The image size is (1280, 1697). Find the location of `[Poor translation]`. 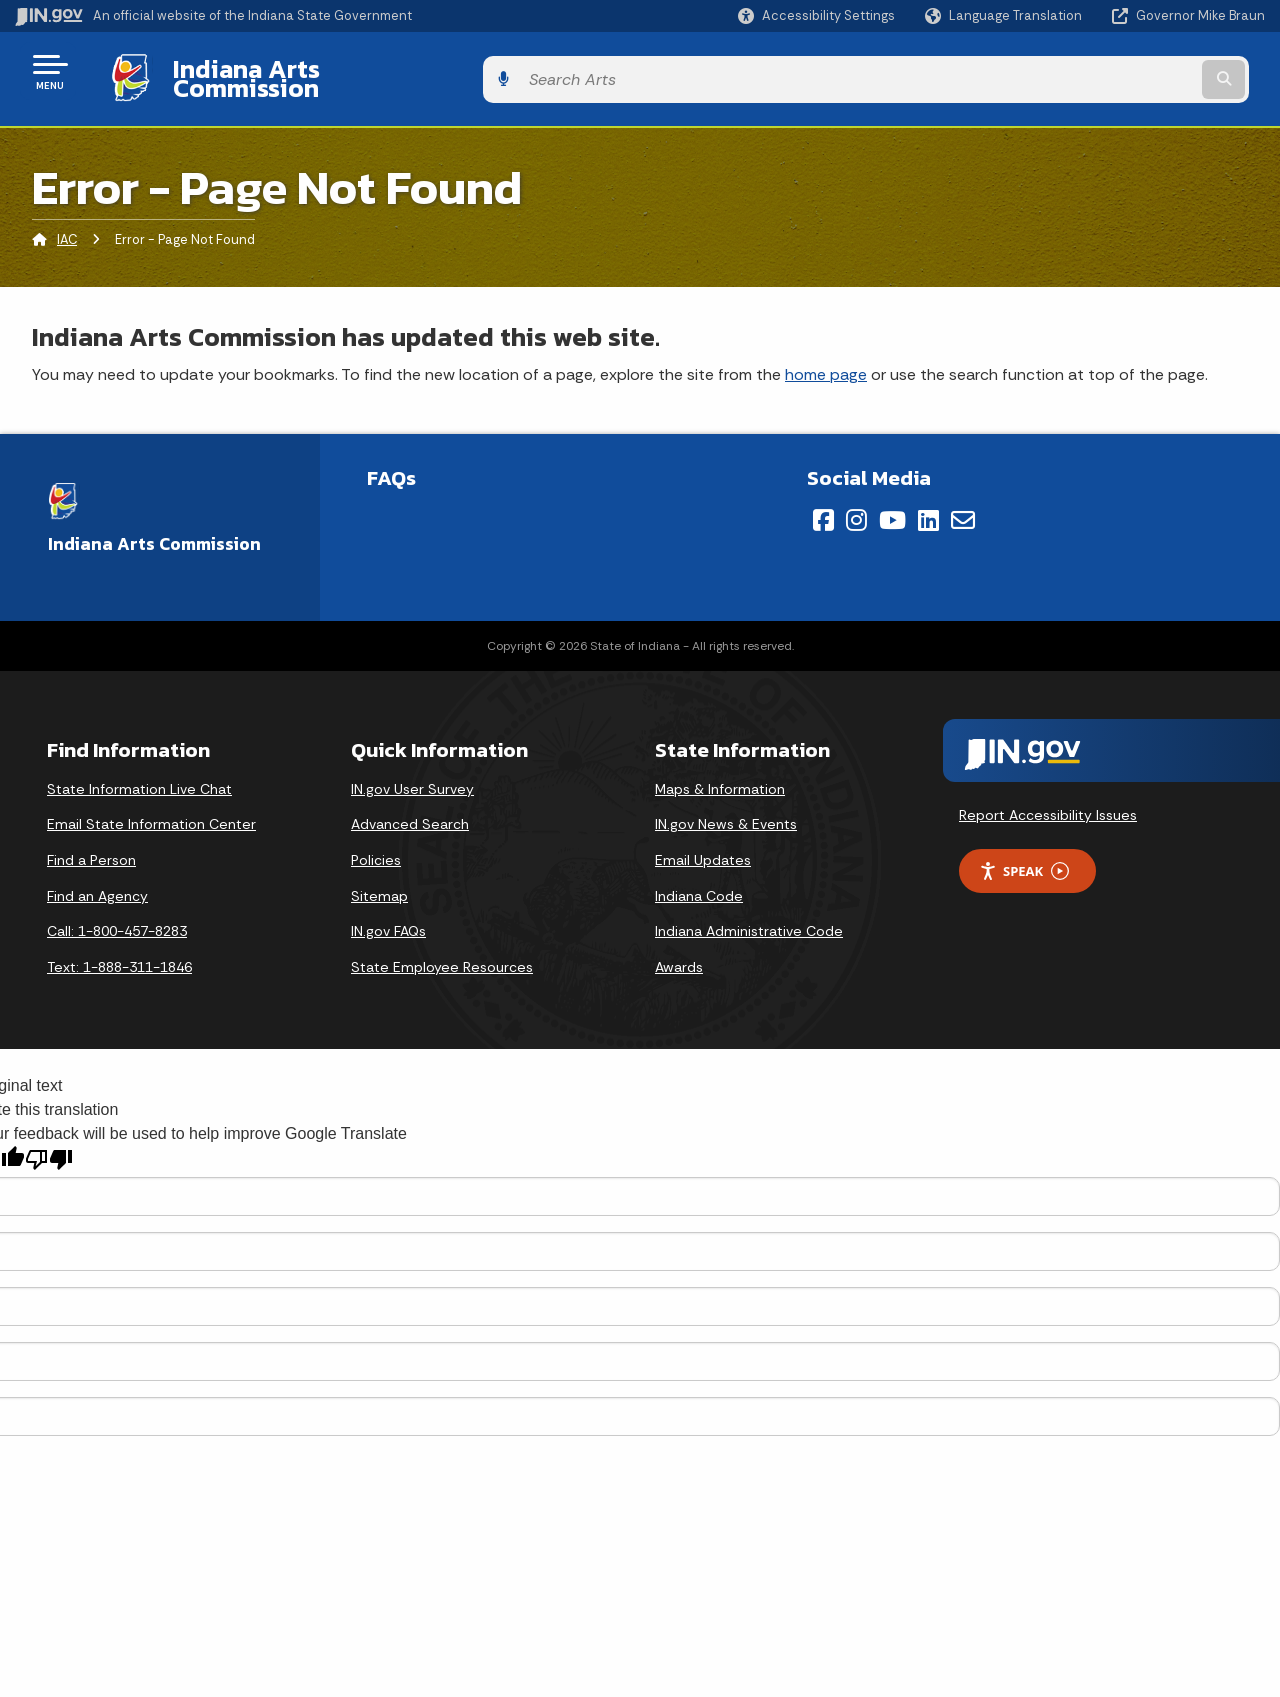

[Poor translation] is located at coordinates (49, 1144).